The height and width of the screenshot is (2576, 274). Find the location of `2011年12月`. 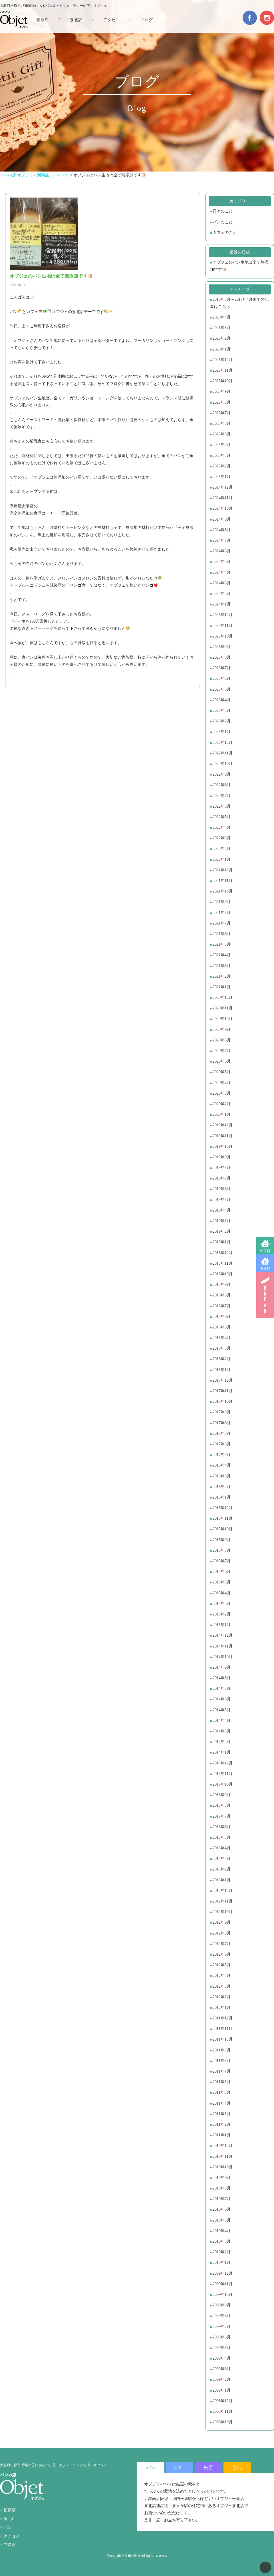

2011年12月 is located at coordinates (222, 2018).